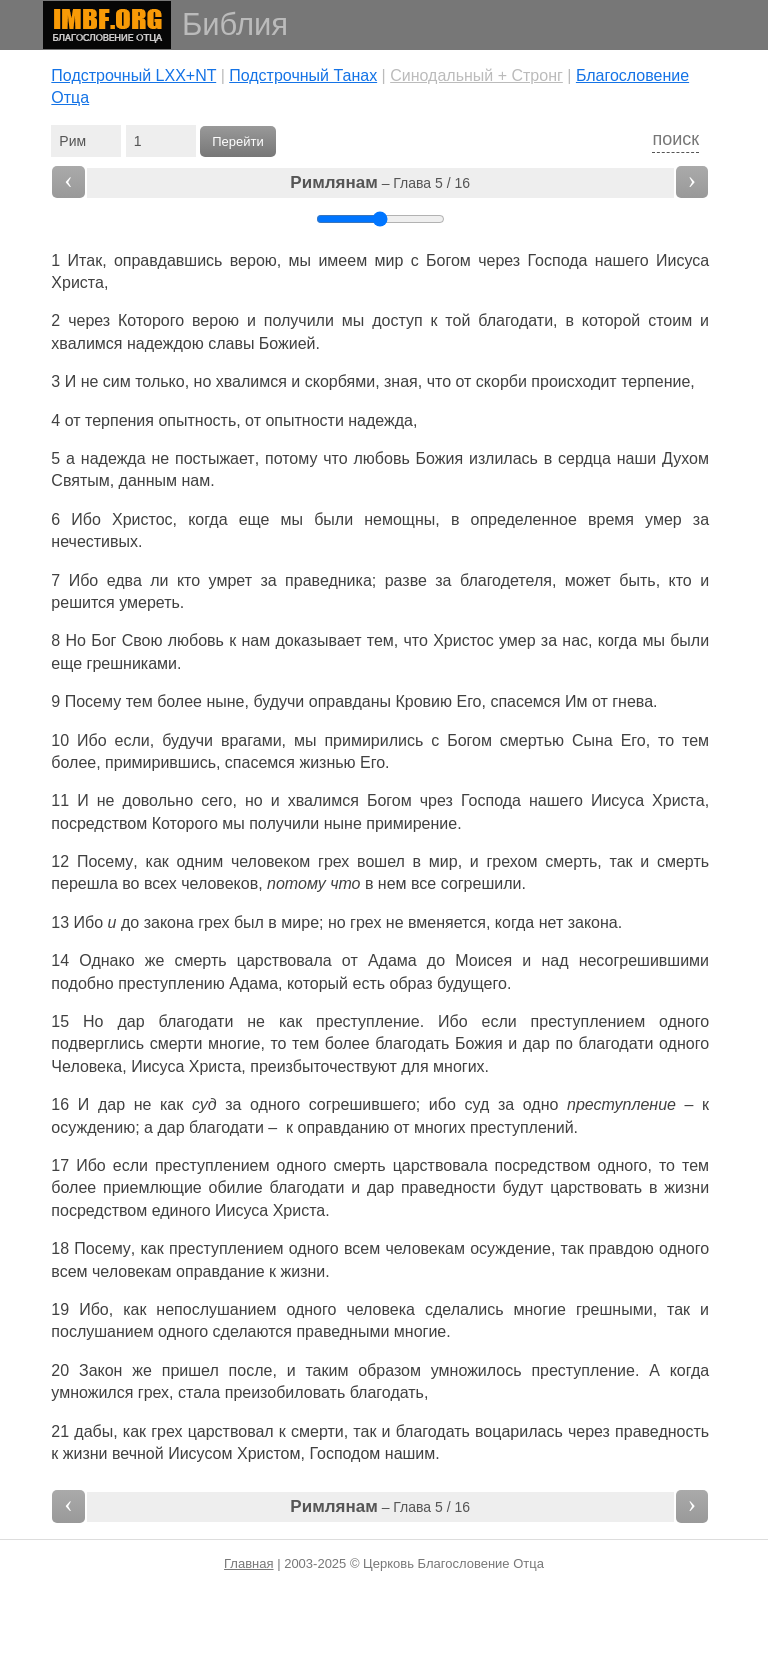  Describe the element at coordinates (392, 960) in the screenshot. I see `Адама` at that location.